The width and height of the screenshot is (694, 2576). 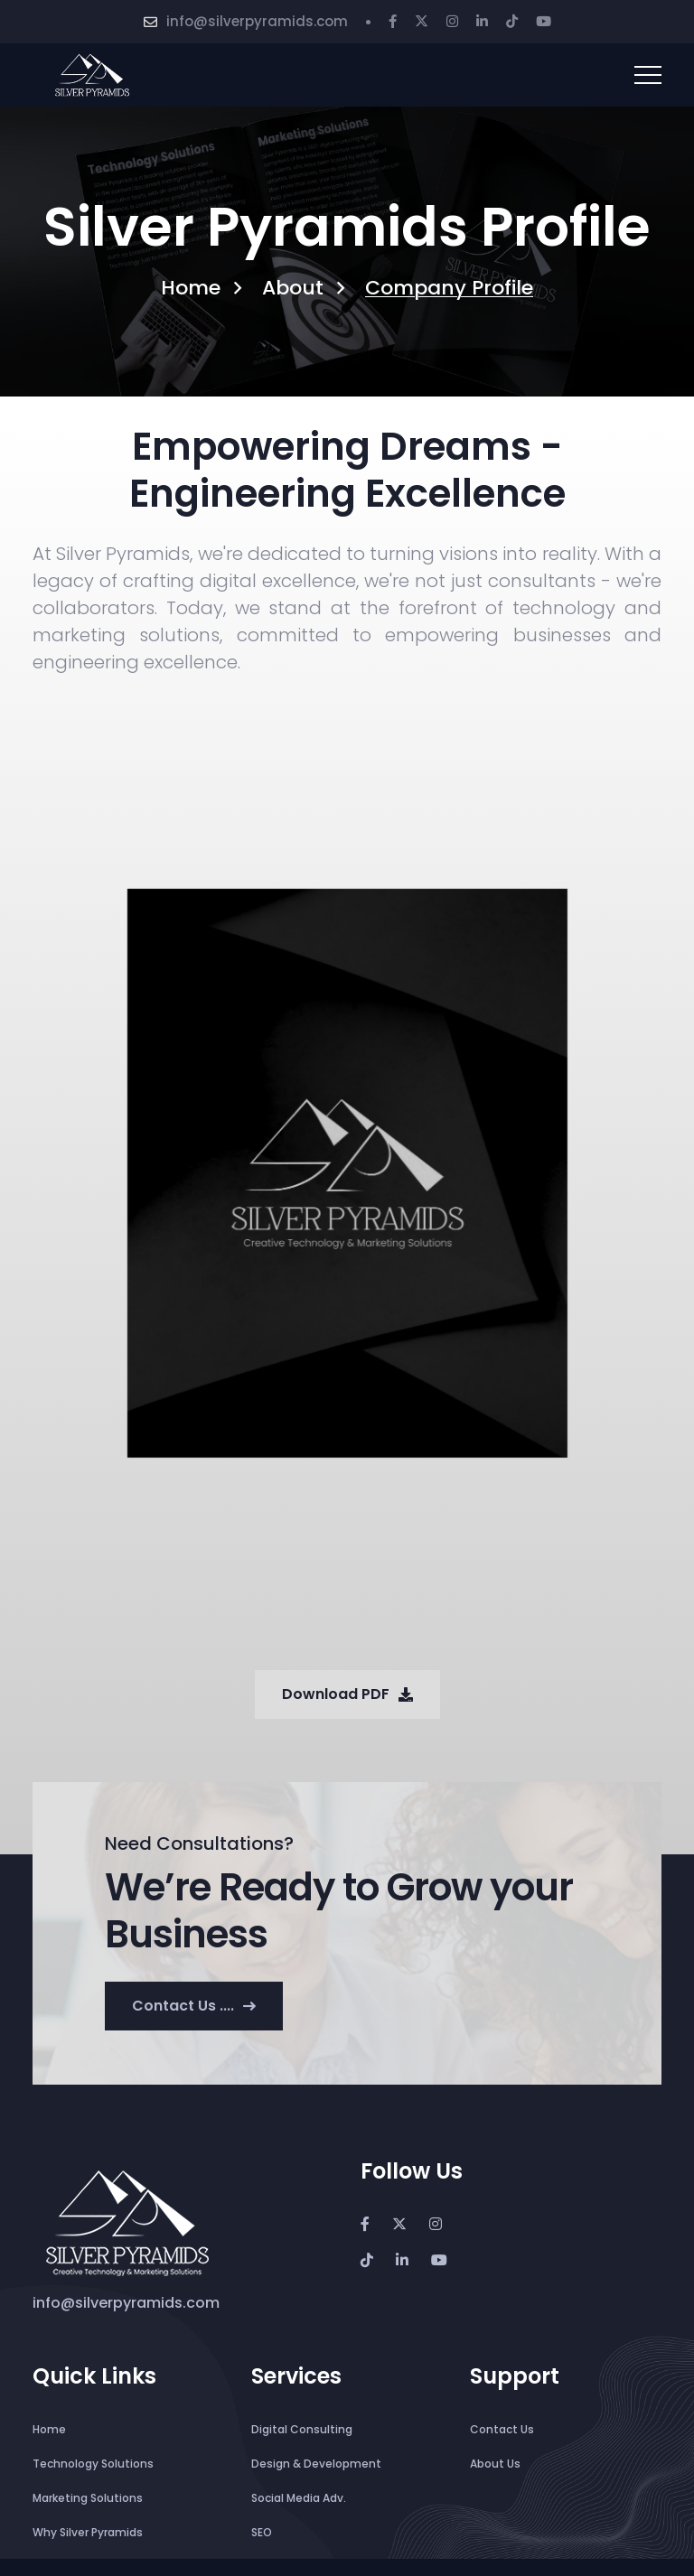 What do you see at coordinates (190, 288) in the screenshot?
I see `Home` at bounding box center [190, 288].